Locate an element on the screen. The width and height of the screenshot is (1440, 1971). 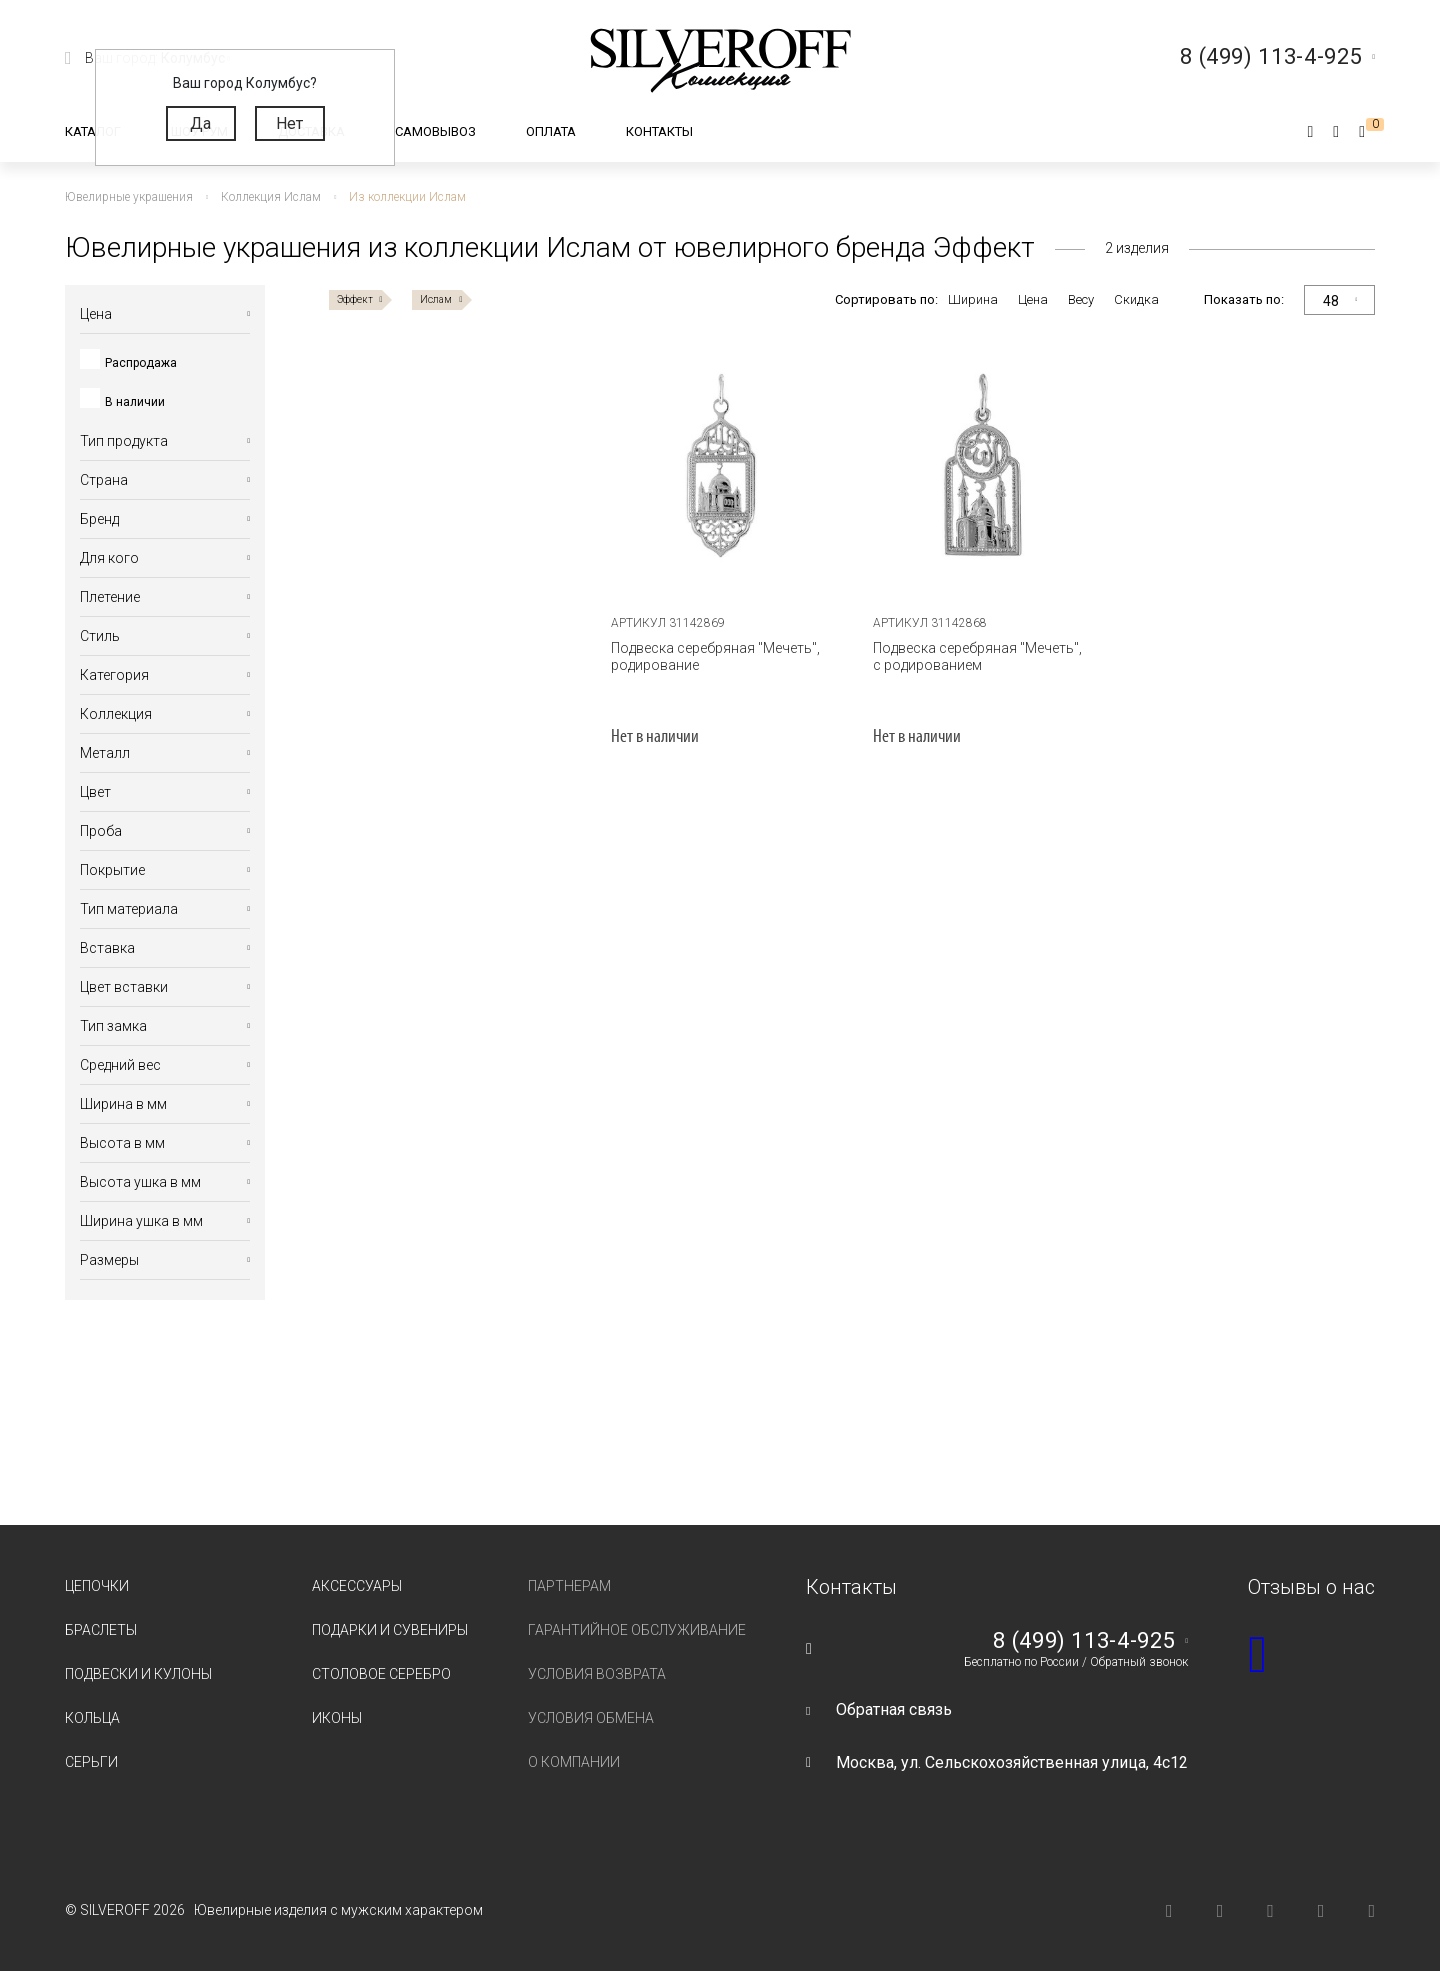
Иконы is located at coordinates (337, 1718).